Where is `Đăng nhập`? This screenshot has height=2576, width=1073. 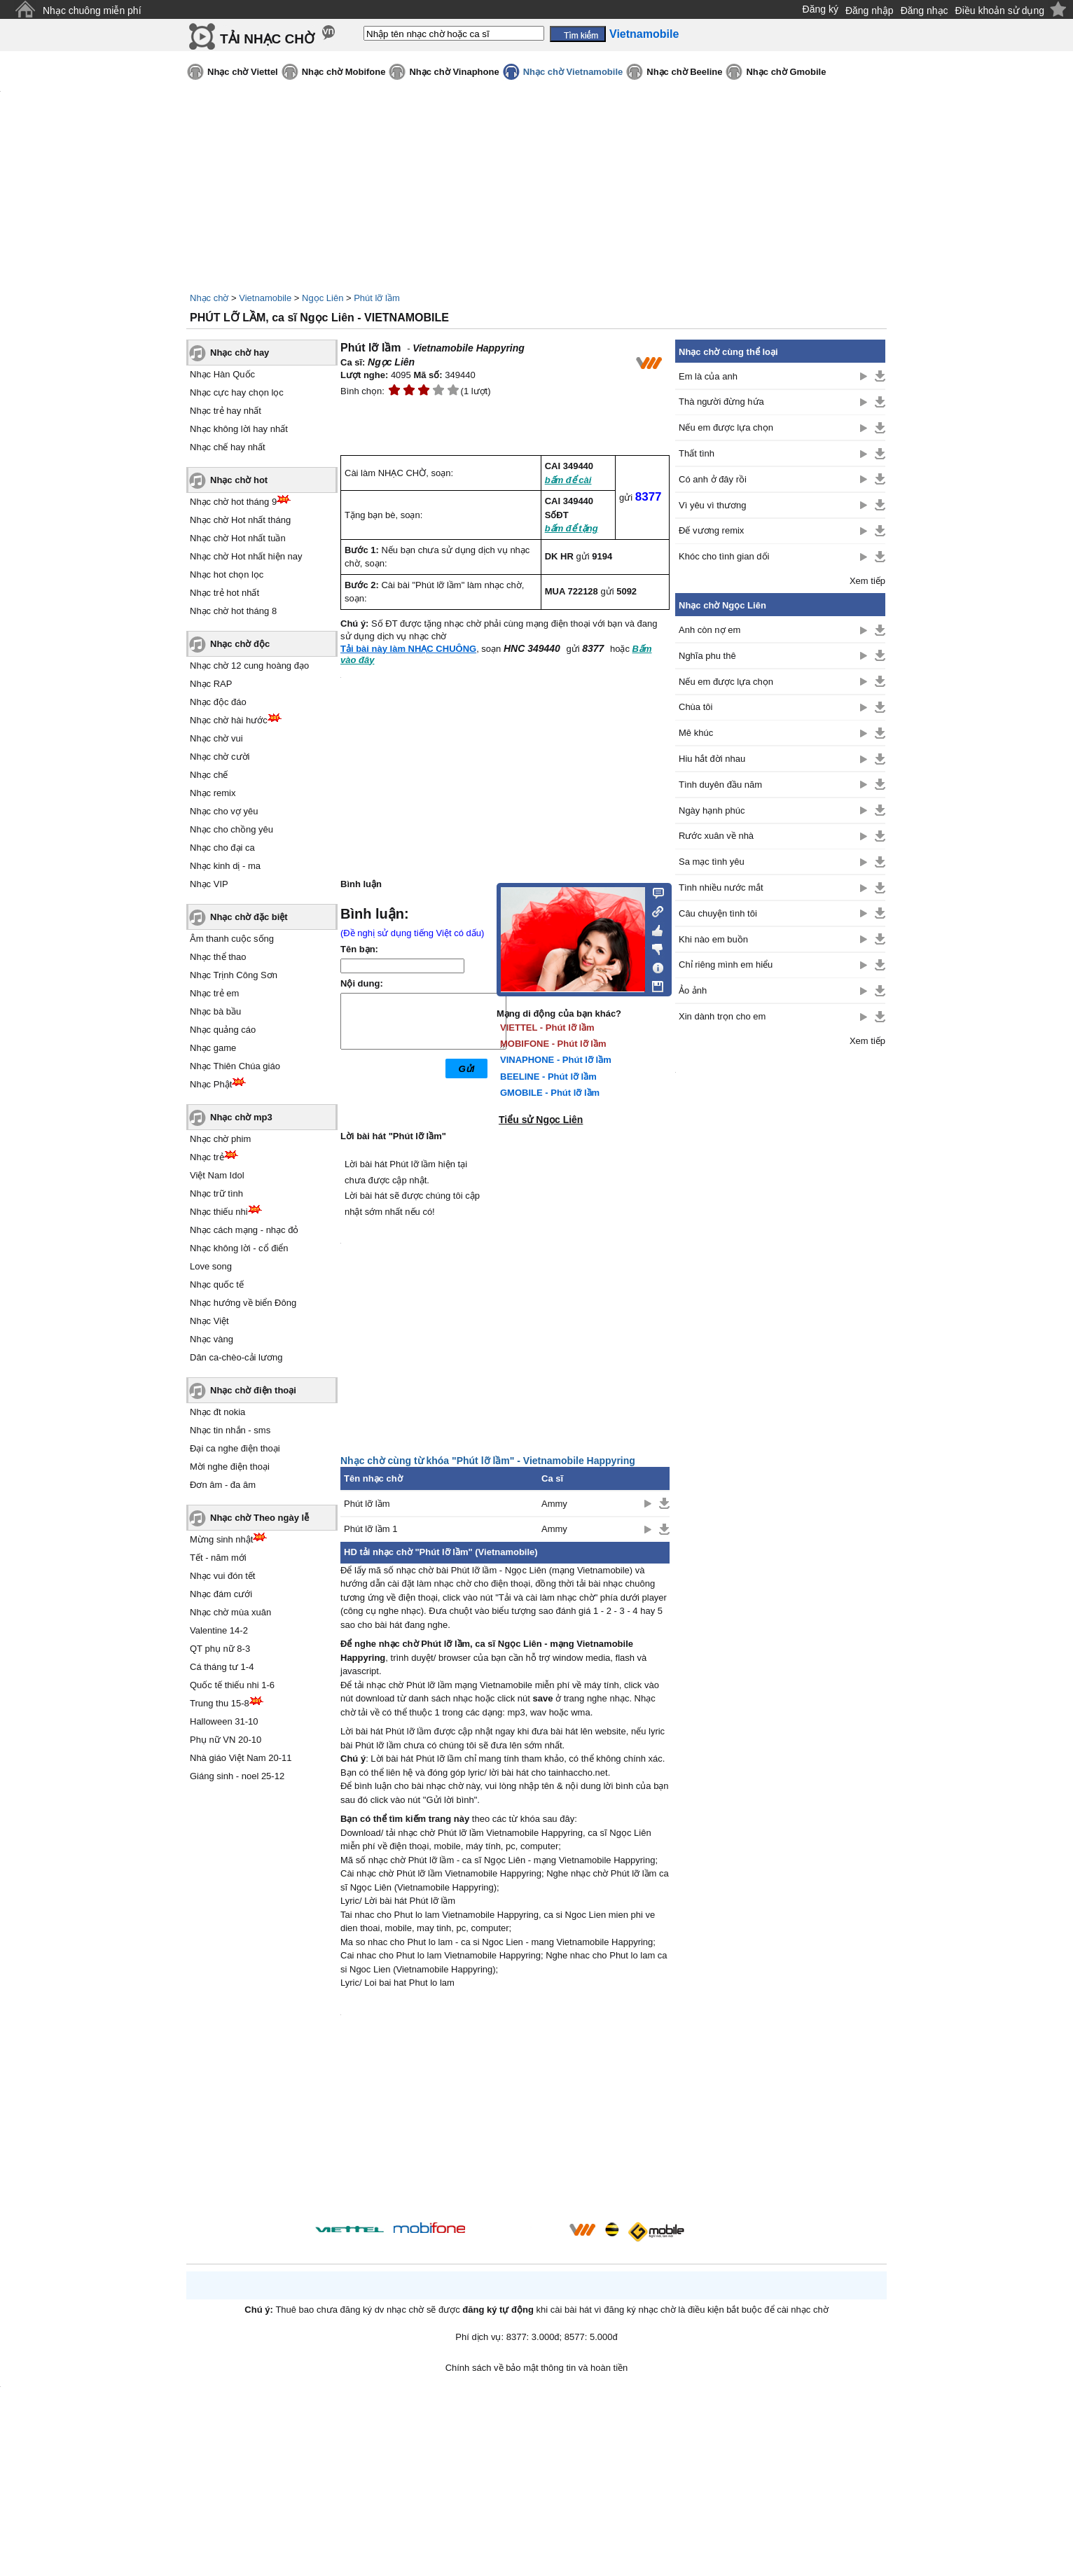 Đăng nhập is located at coordinates (869, 10).